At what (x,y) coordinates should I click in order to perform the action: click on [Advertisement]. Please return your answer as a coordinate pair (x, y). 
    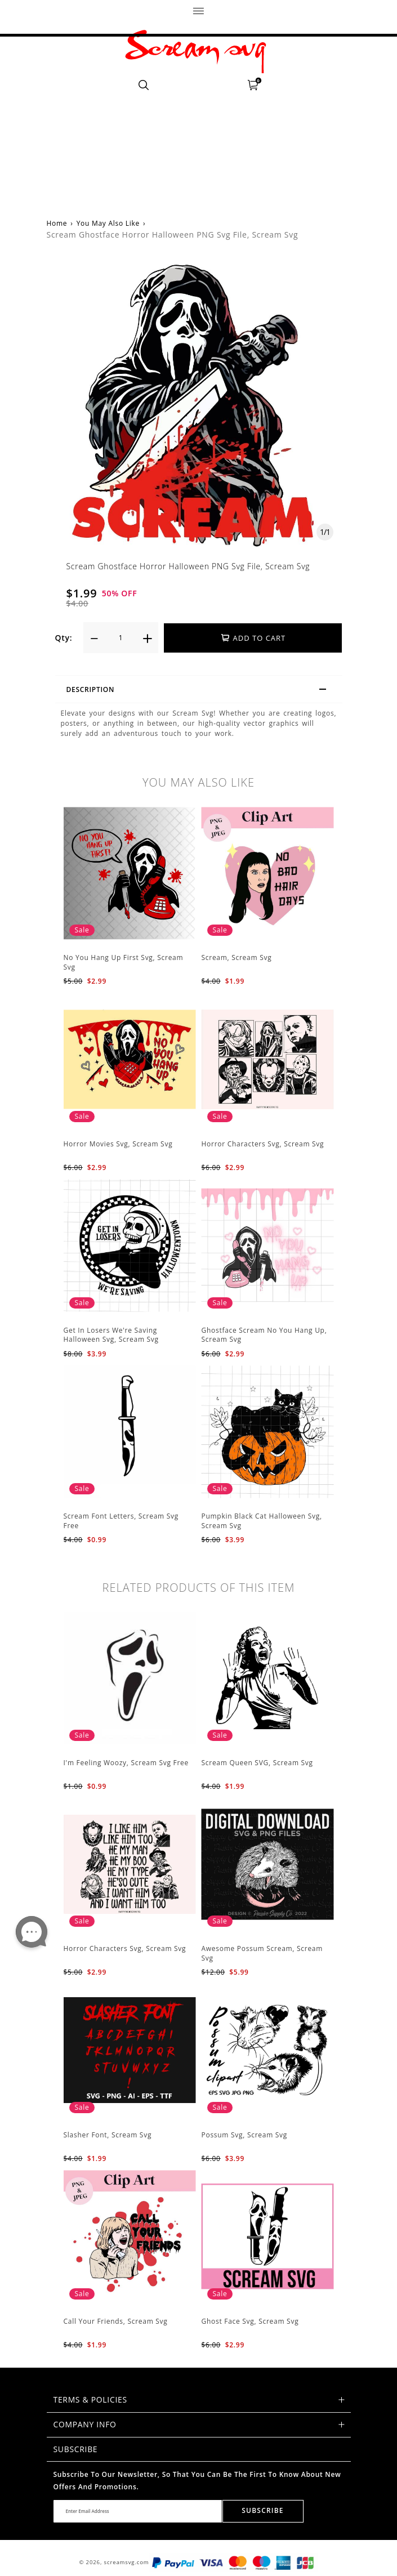
    Looking at the image, I should click on (198, 121).